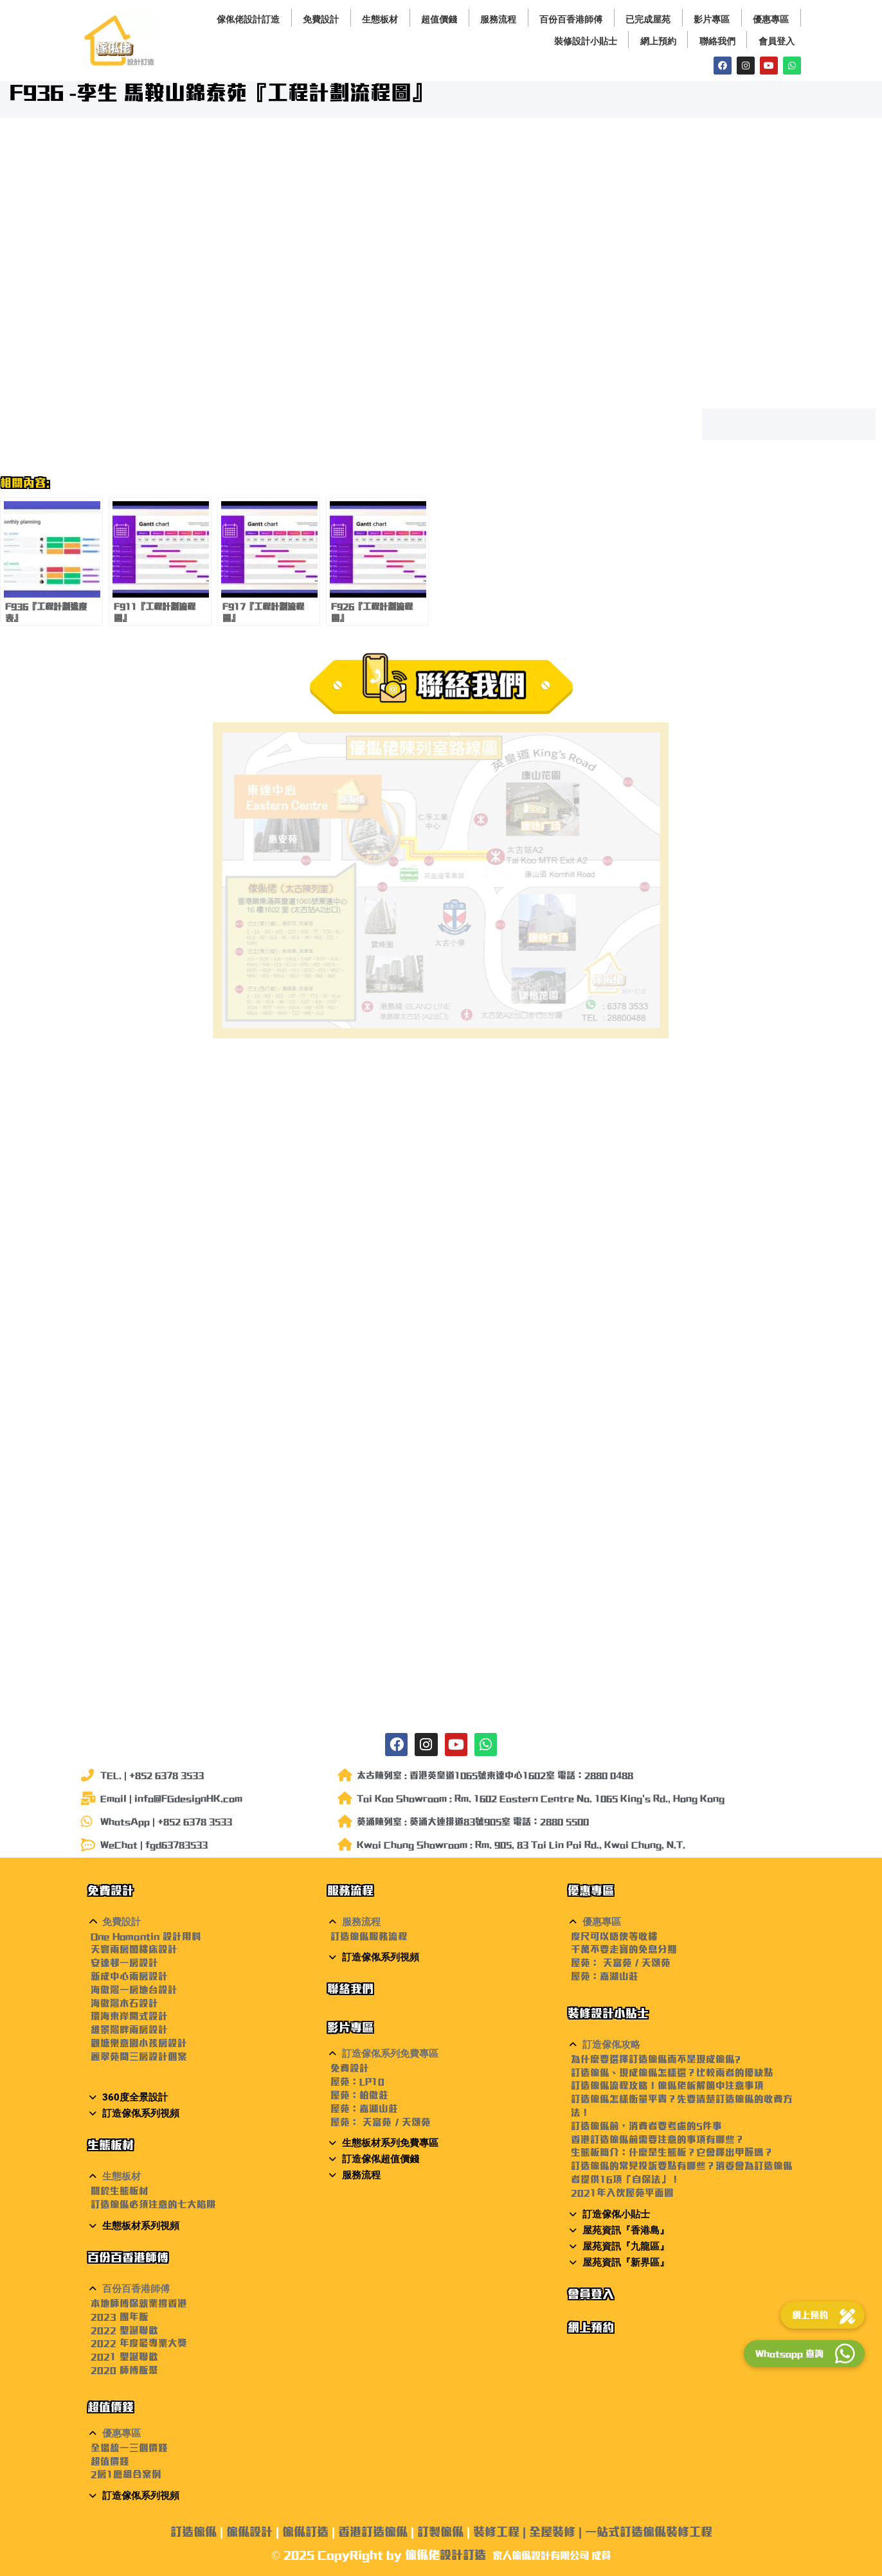  I want to click on 生態板材系列視頻, so click(140, 2226).